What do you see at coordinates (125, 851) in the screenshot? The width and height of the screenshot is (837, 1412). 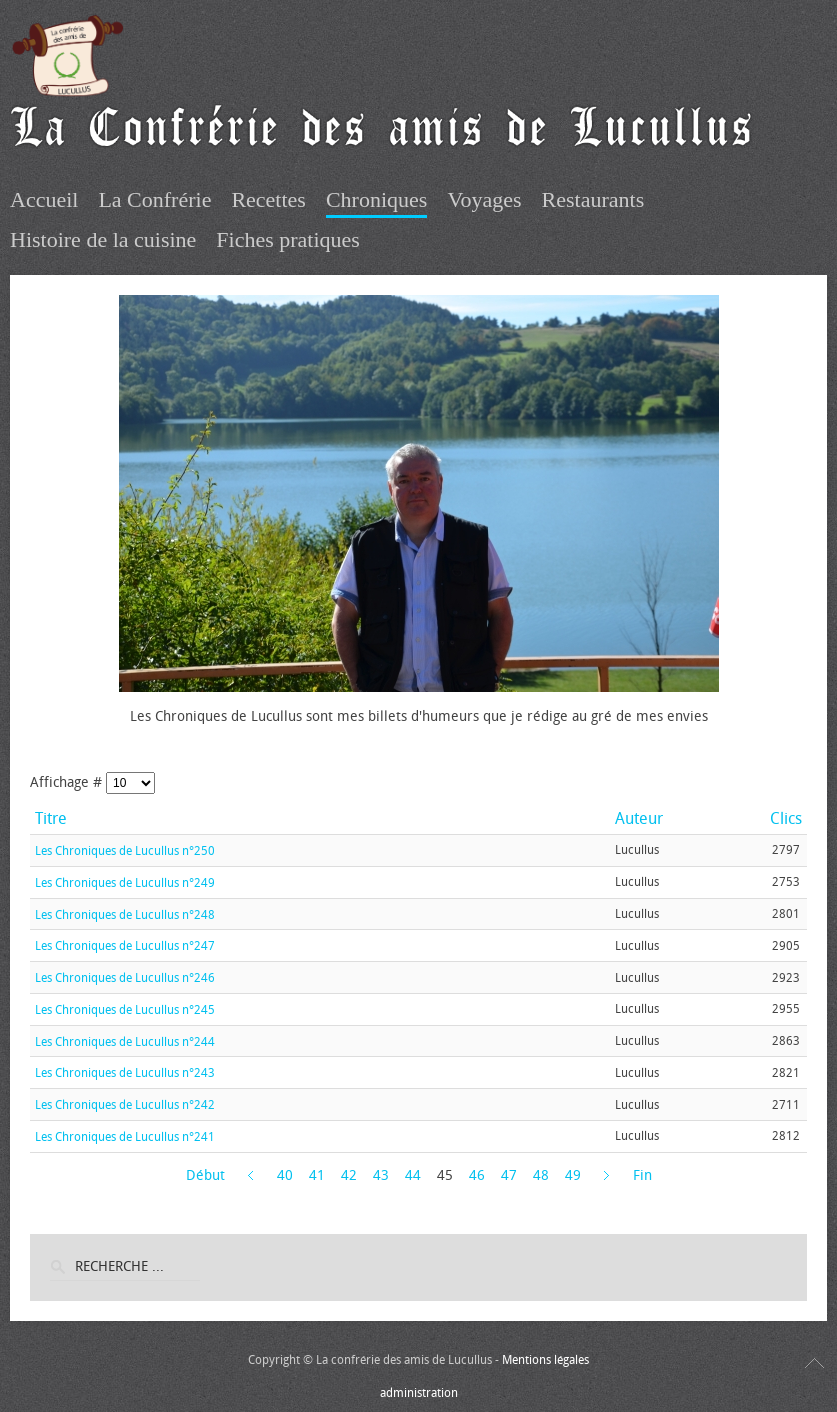 I see `Les Chroniques de Lucullus n°250` at bounding box center [125, 851].